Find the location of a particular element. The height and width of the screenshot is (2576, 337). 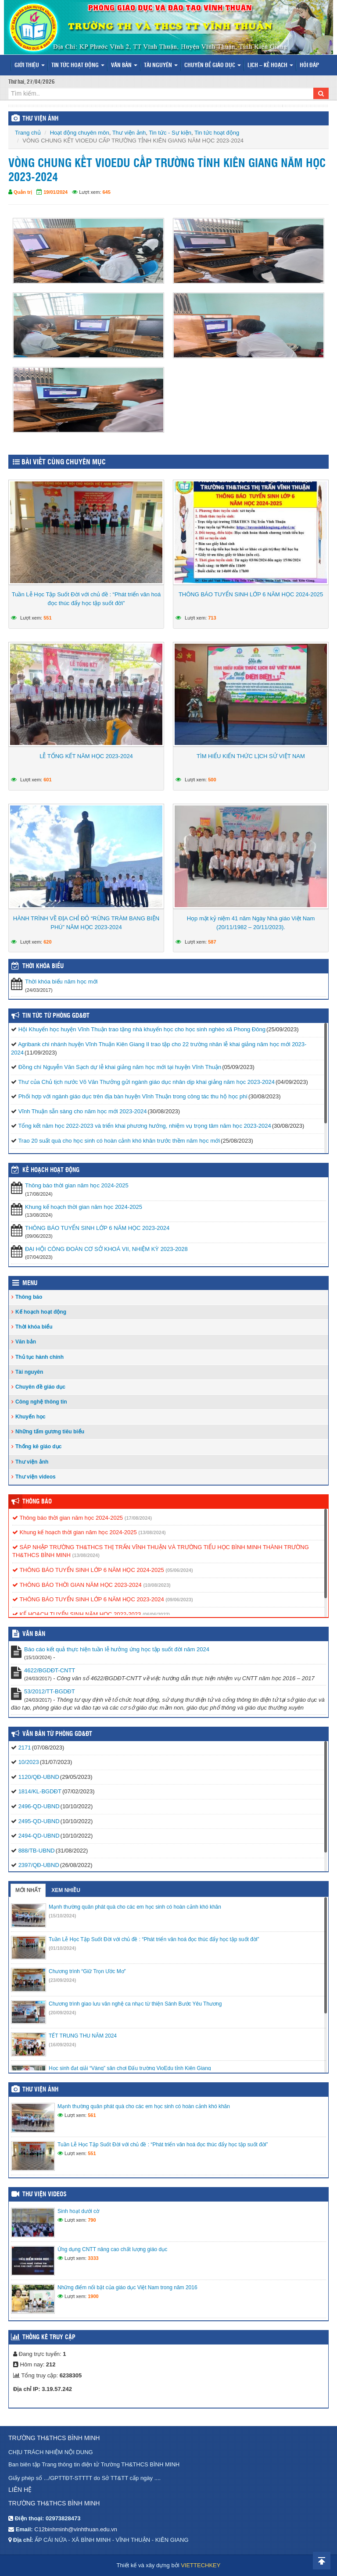

C12binhminh@vinhthuan.edu.vn is located at coordinates (75, 2529).